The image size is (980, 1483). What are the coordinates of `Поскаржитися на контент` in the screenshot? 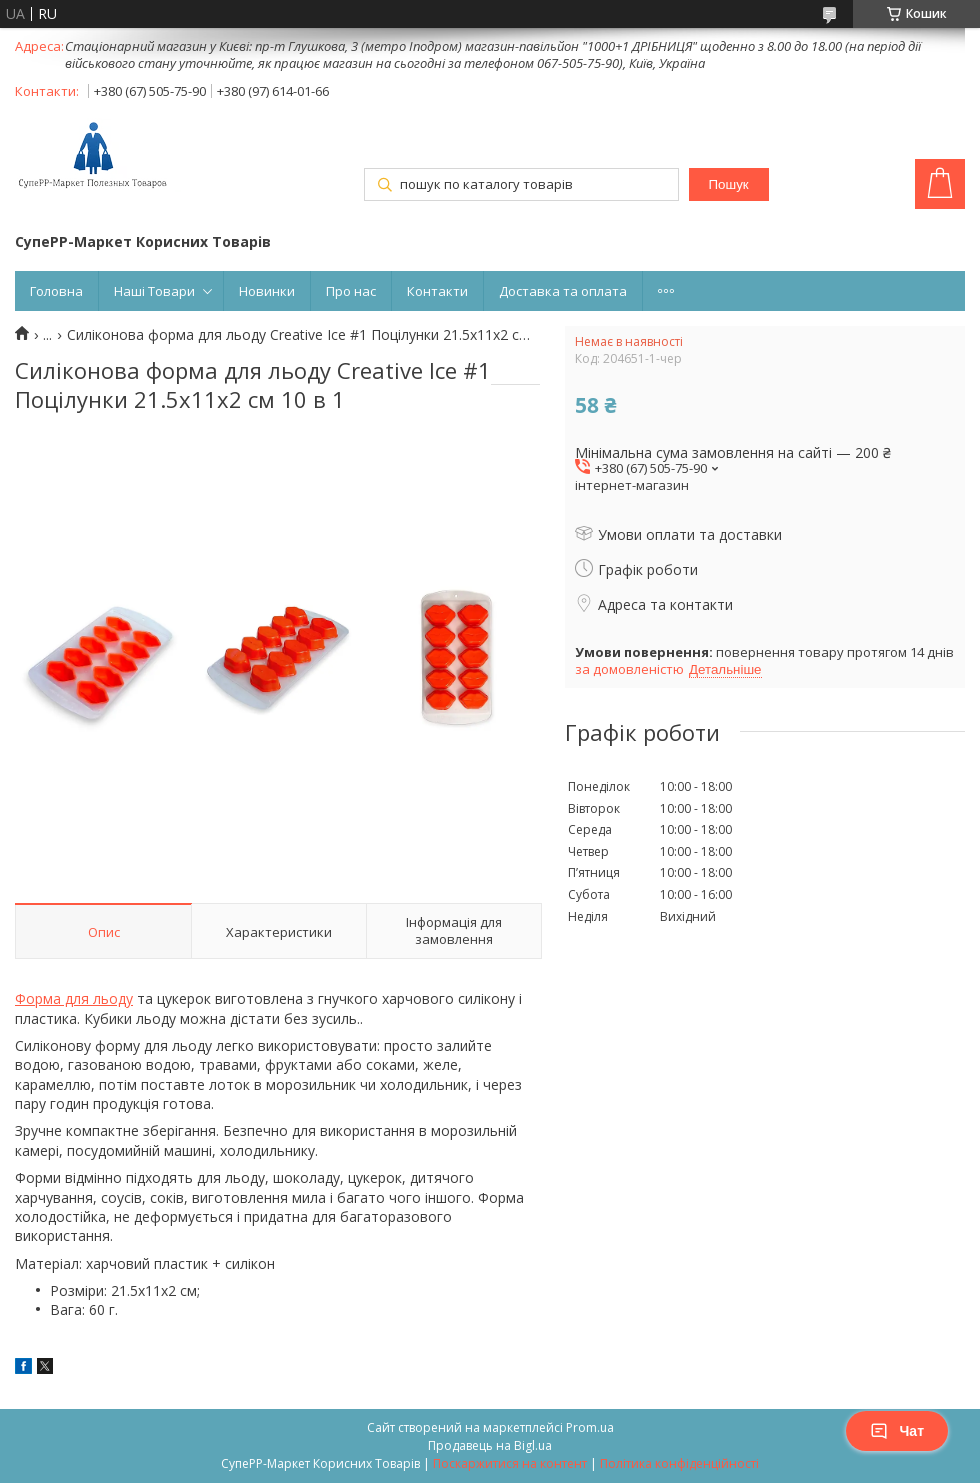 It's located at (510, 1463).